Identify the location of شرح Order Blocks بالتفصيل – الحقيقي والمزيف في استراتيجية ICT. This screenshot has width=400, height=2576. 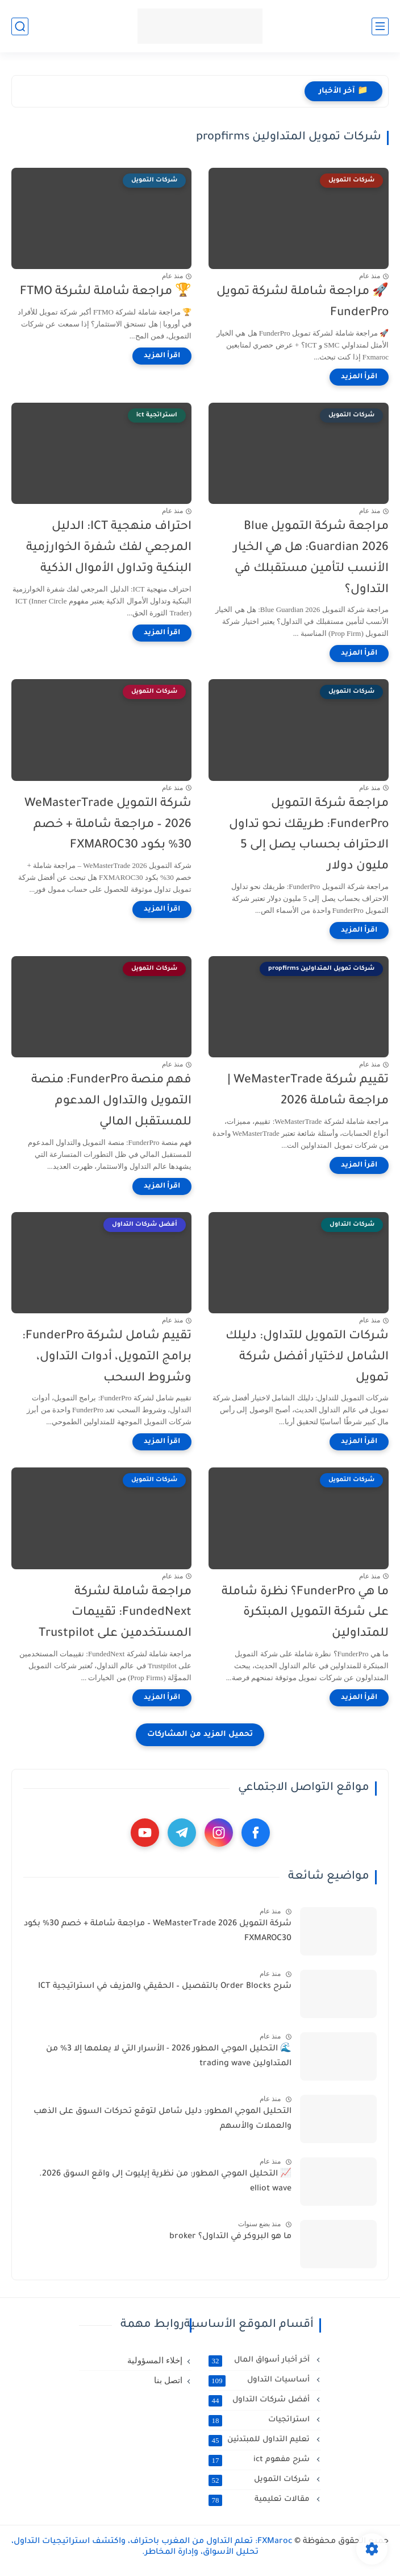
(164, 1986).